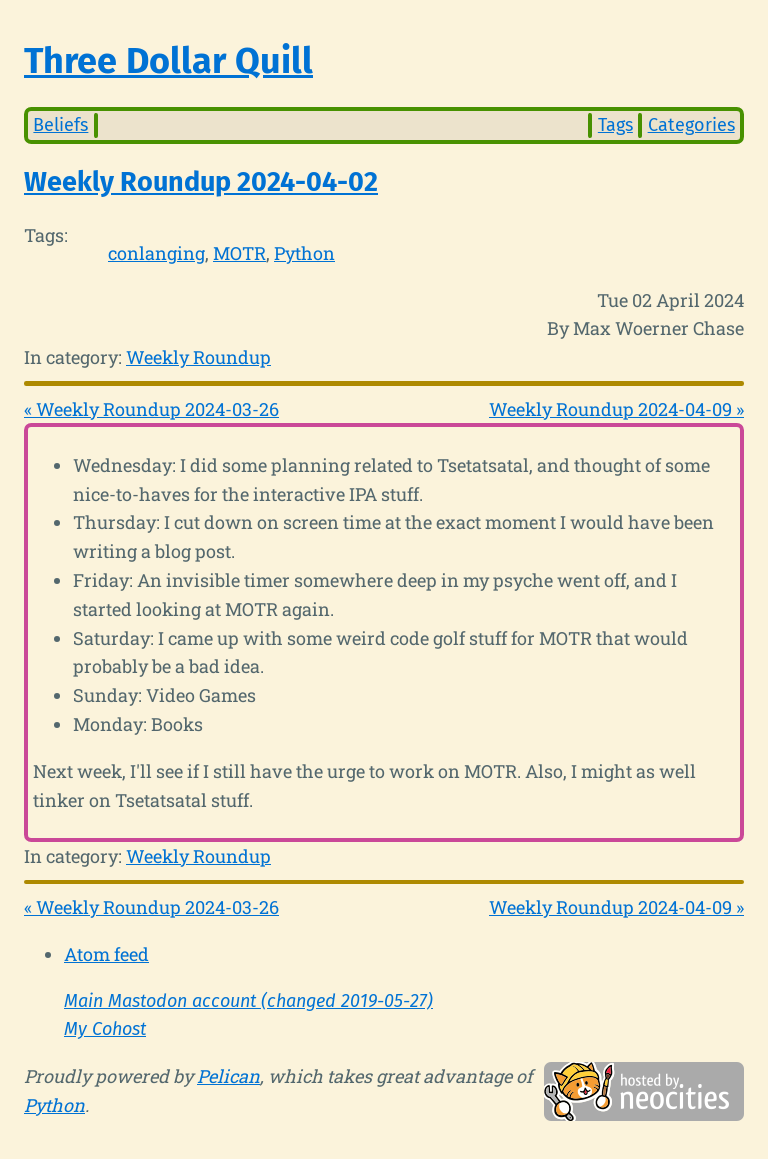 This screenshot has width=768, height=1159. Describe the element at coordinates (304, 253) in the screenshot. I see `Python` at that location.